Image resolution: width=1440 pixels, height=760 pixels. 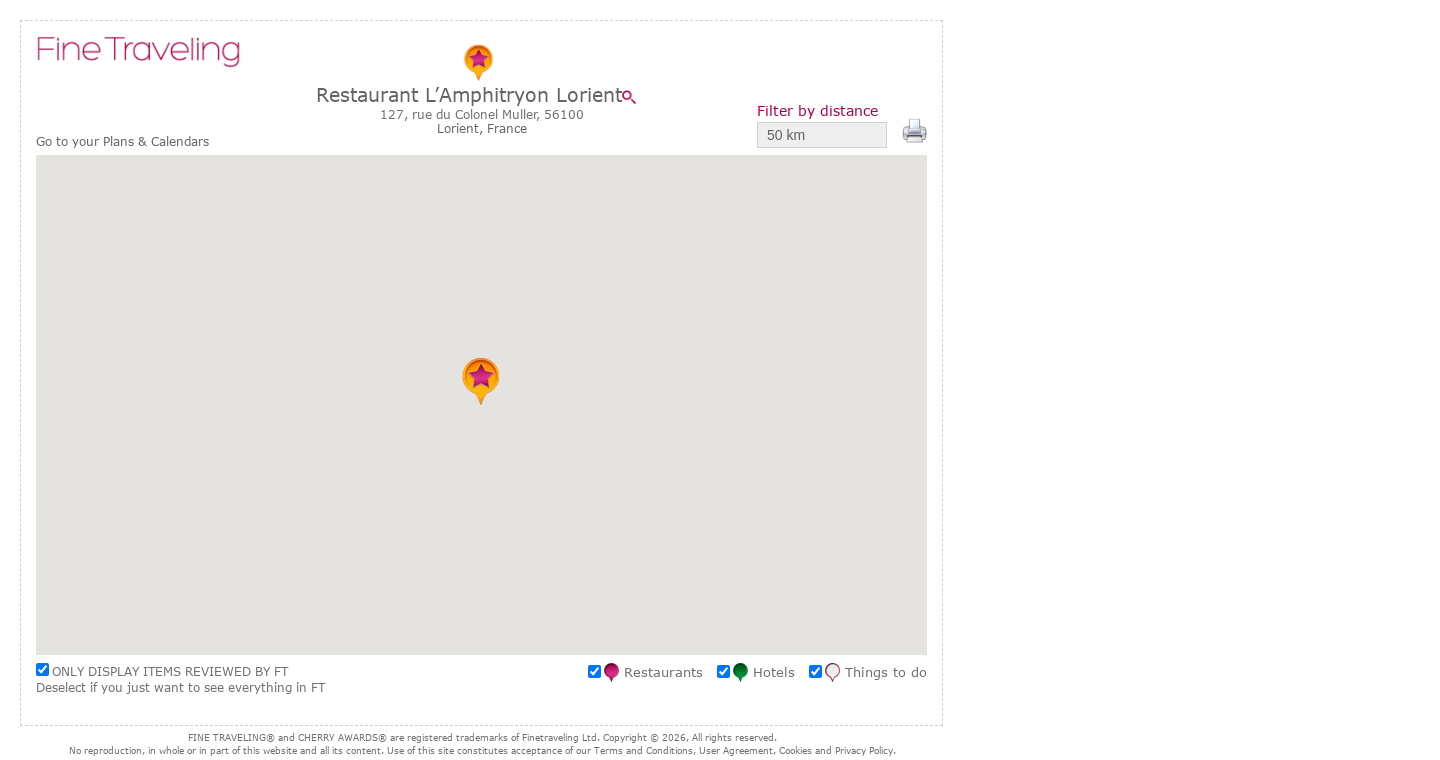 What do you see at coordinates (122, 141) in the screenshot?
I see `Go to your Plans & Calendars` at bounding box center [122, 141].